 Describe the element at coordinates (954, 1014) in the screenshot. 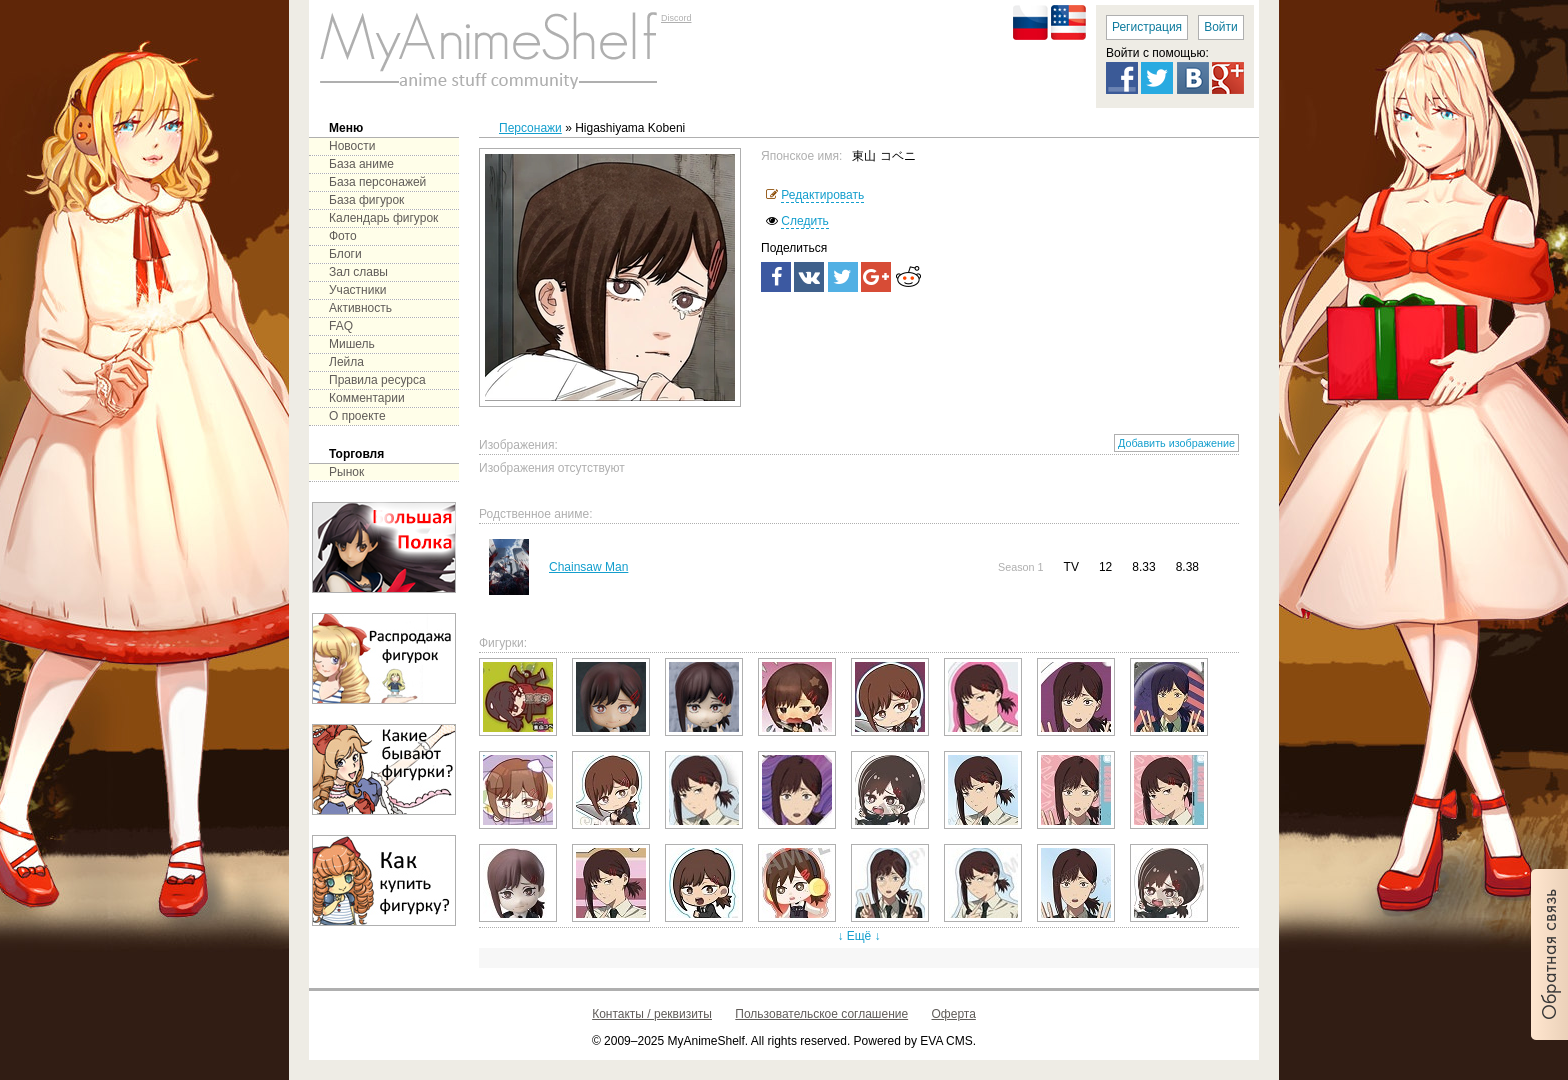

I see `Оферта` at that location.